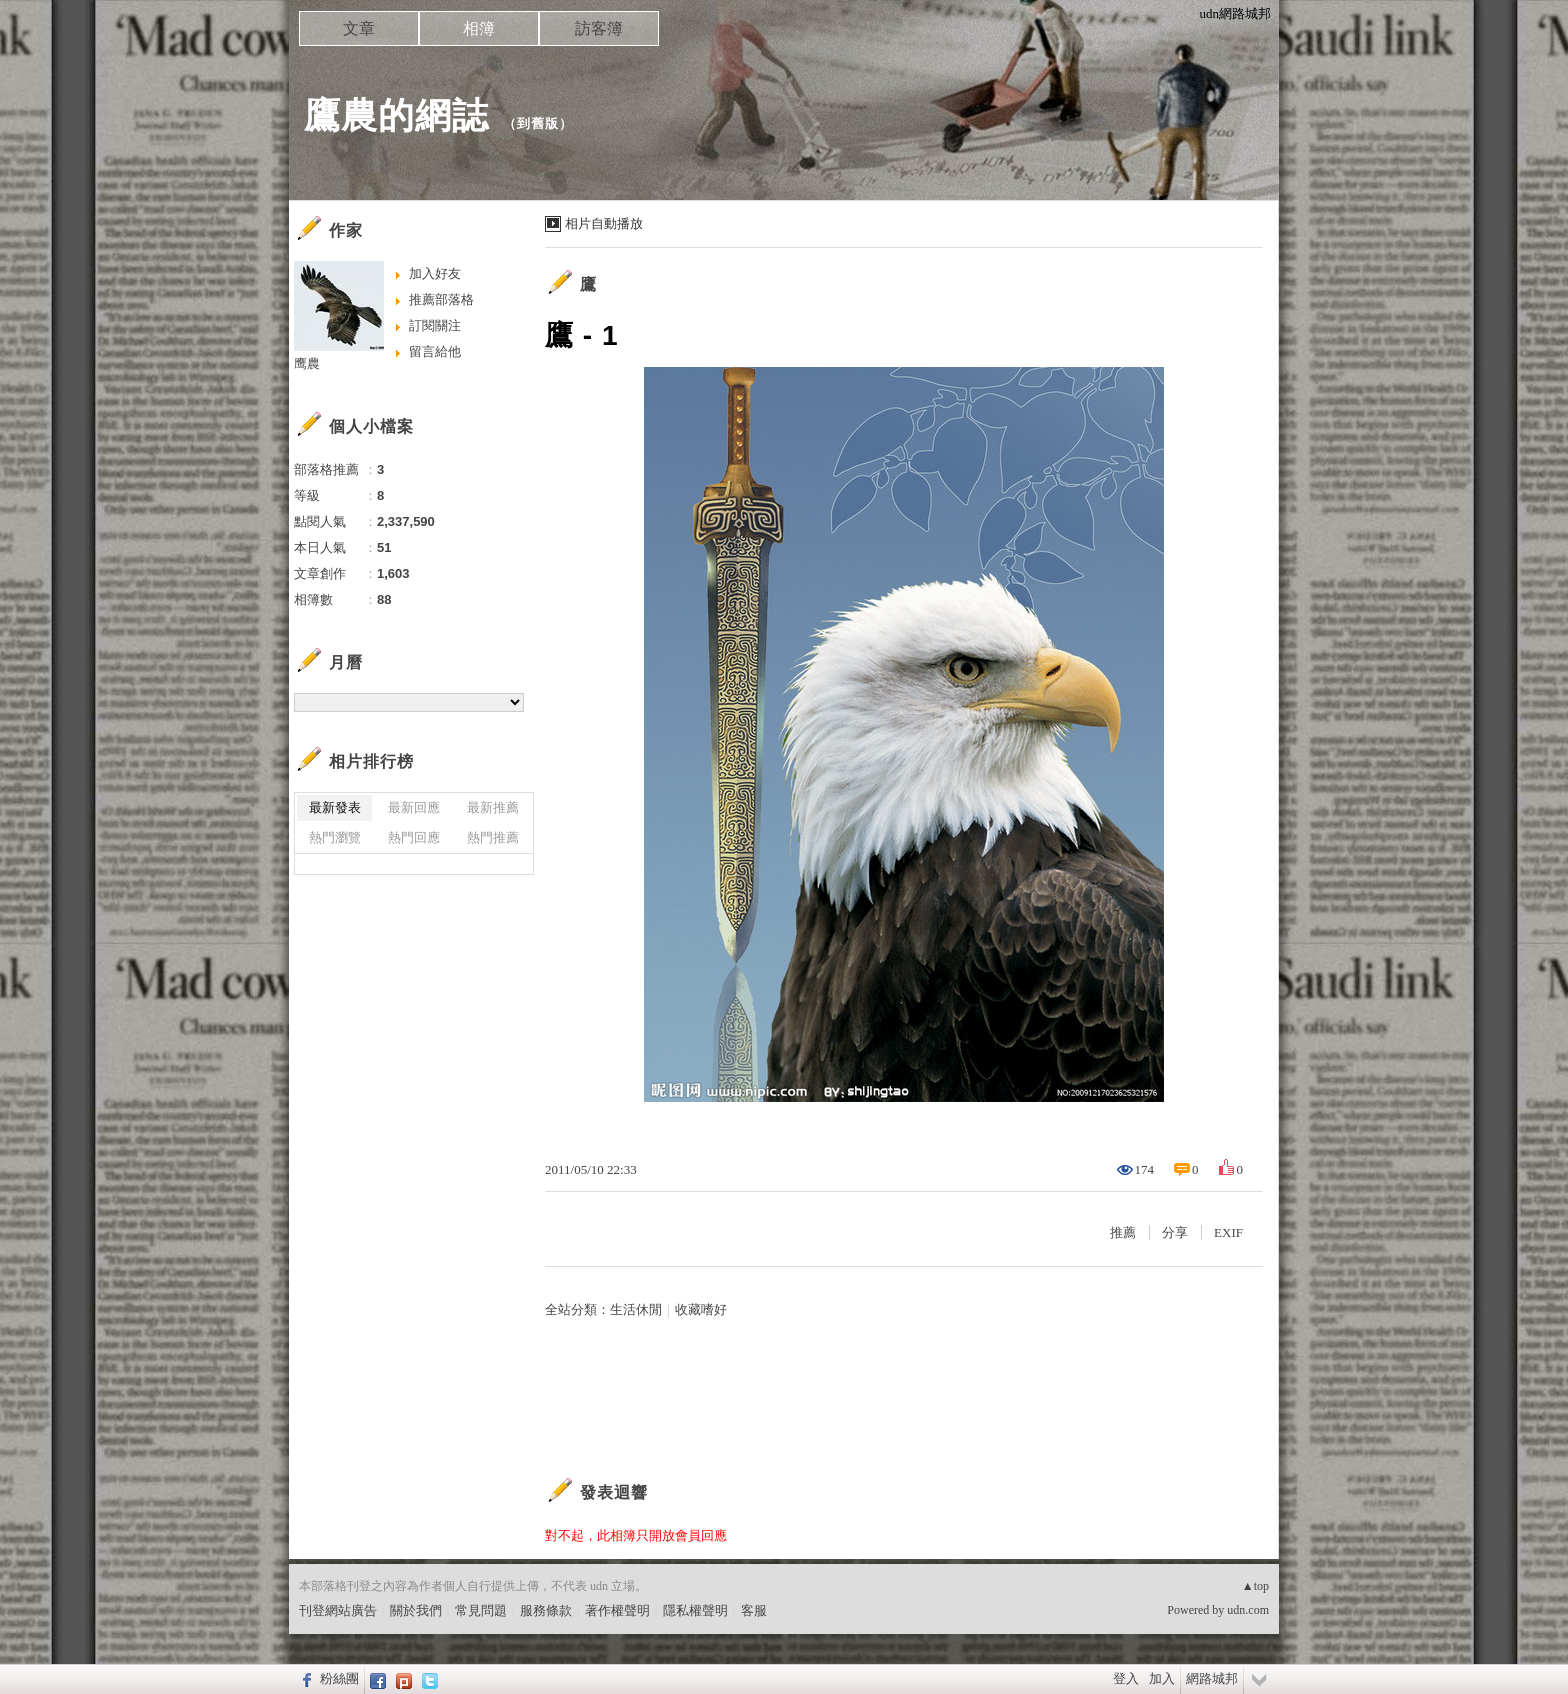 The height and width of the screenshot is (1694, 1568). I want to click on 關於我們, so click(416, 1610).